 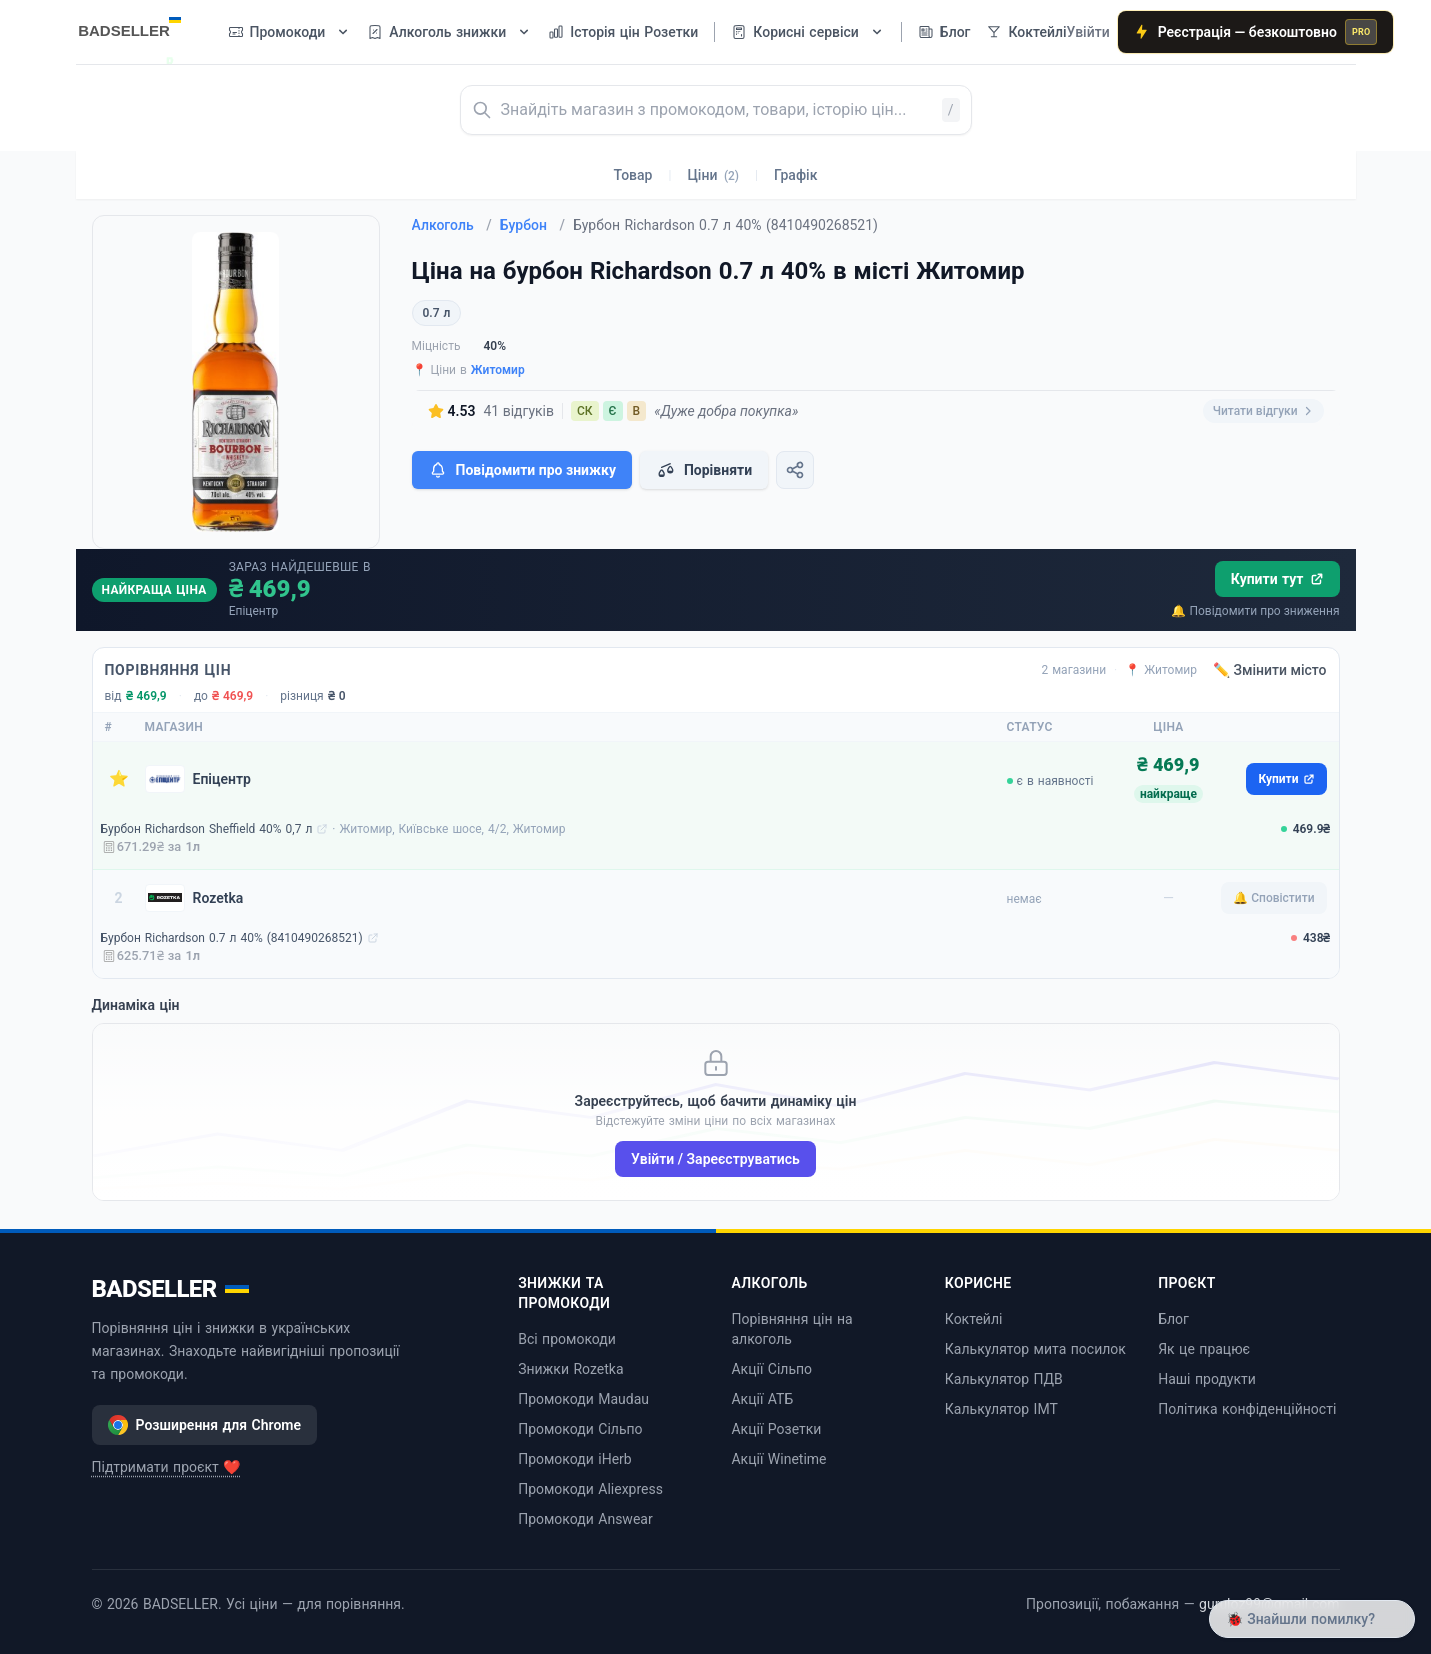 I want to click on Політика конфіденційності, so click(x=1247, y=1409).